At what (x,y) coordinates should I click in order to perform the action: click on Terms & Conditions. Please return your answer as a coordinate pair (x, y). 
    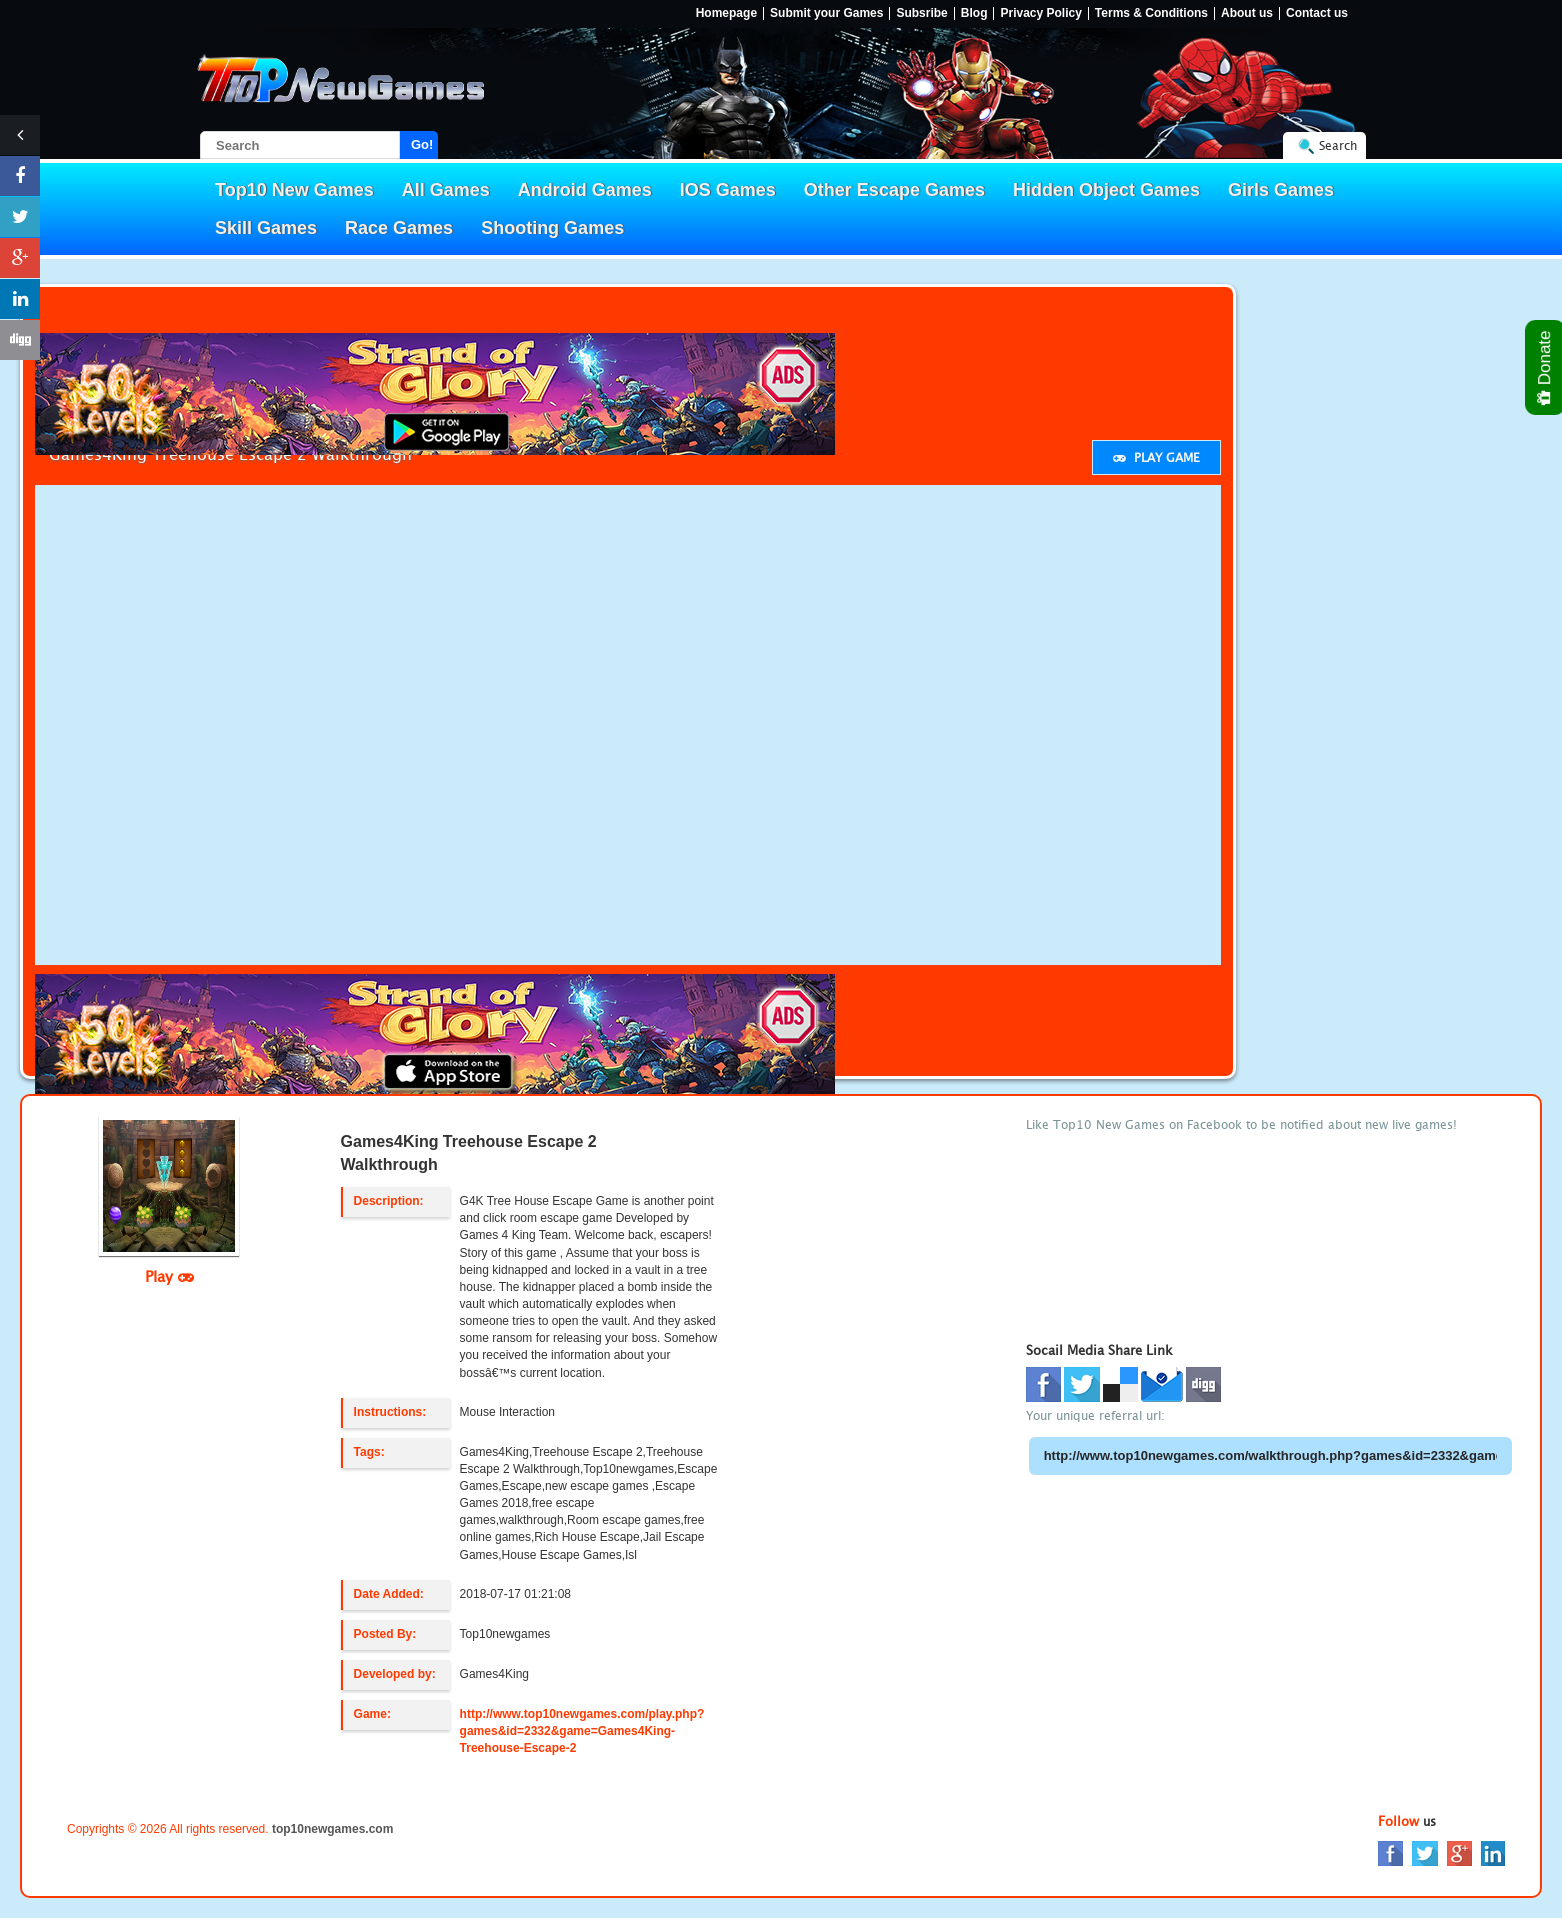
    Looking at the image, I should click on (1151, 13).